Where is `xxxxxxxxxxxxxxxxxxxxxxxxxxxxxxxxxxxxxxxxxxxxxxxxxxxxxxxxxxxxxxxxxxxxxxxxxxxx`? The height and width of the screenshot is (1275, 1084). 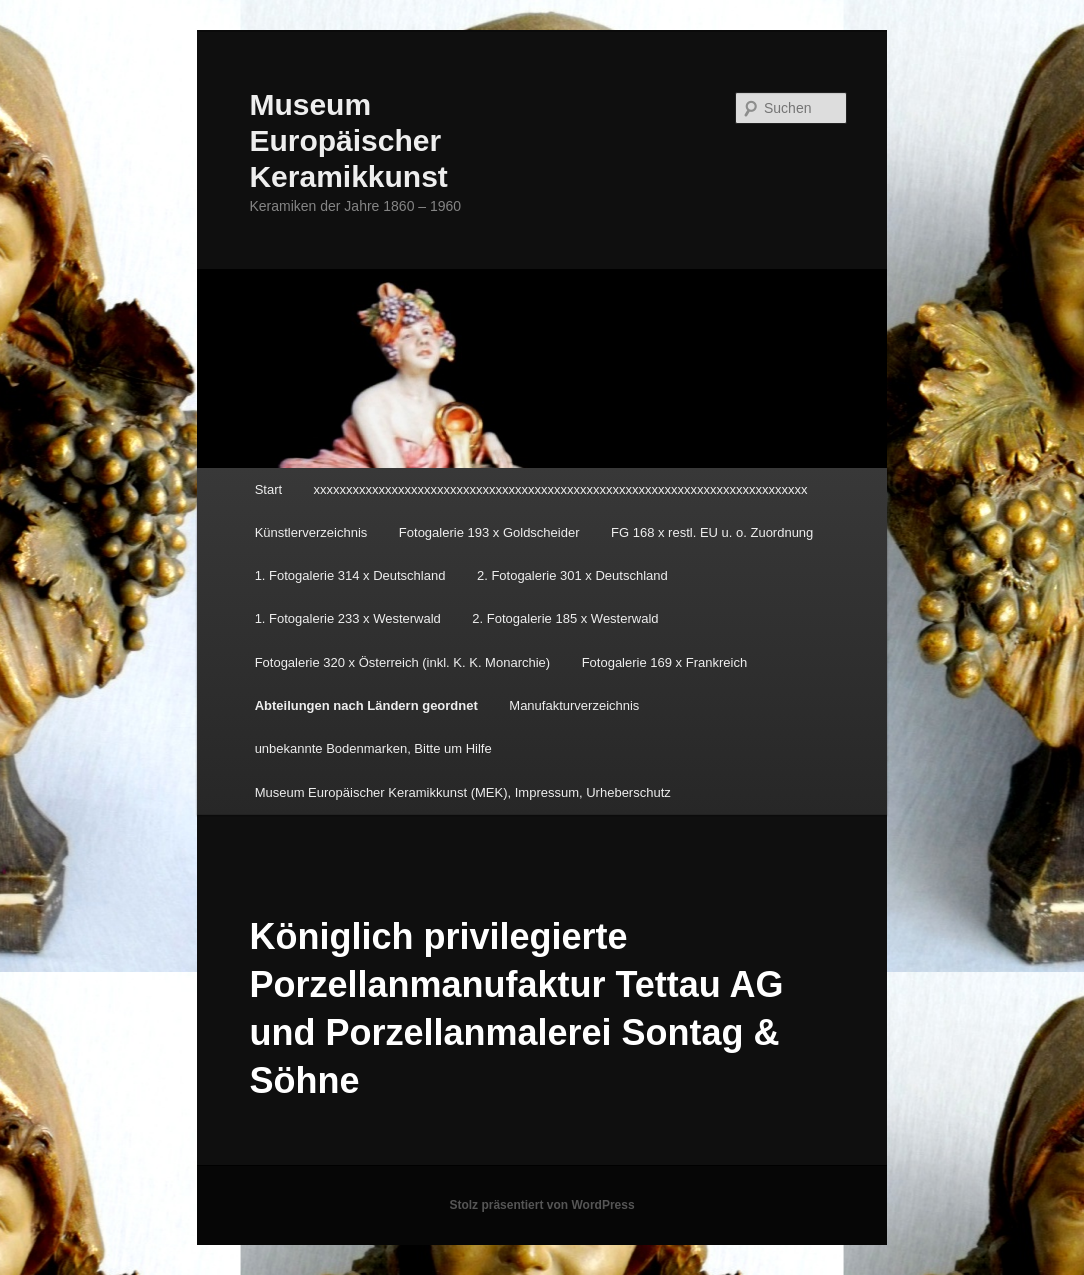
xxxxxxxxxxxxxxxxxxxxxxxxxxxxxxxxxxxxxxxxxxxxxxxxxxxxxxxxxxxxxxxxxxxxxxxxxxxx is located at coordinates (561, 489).